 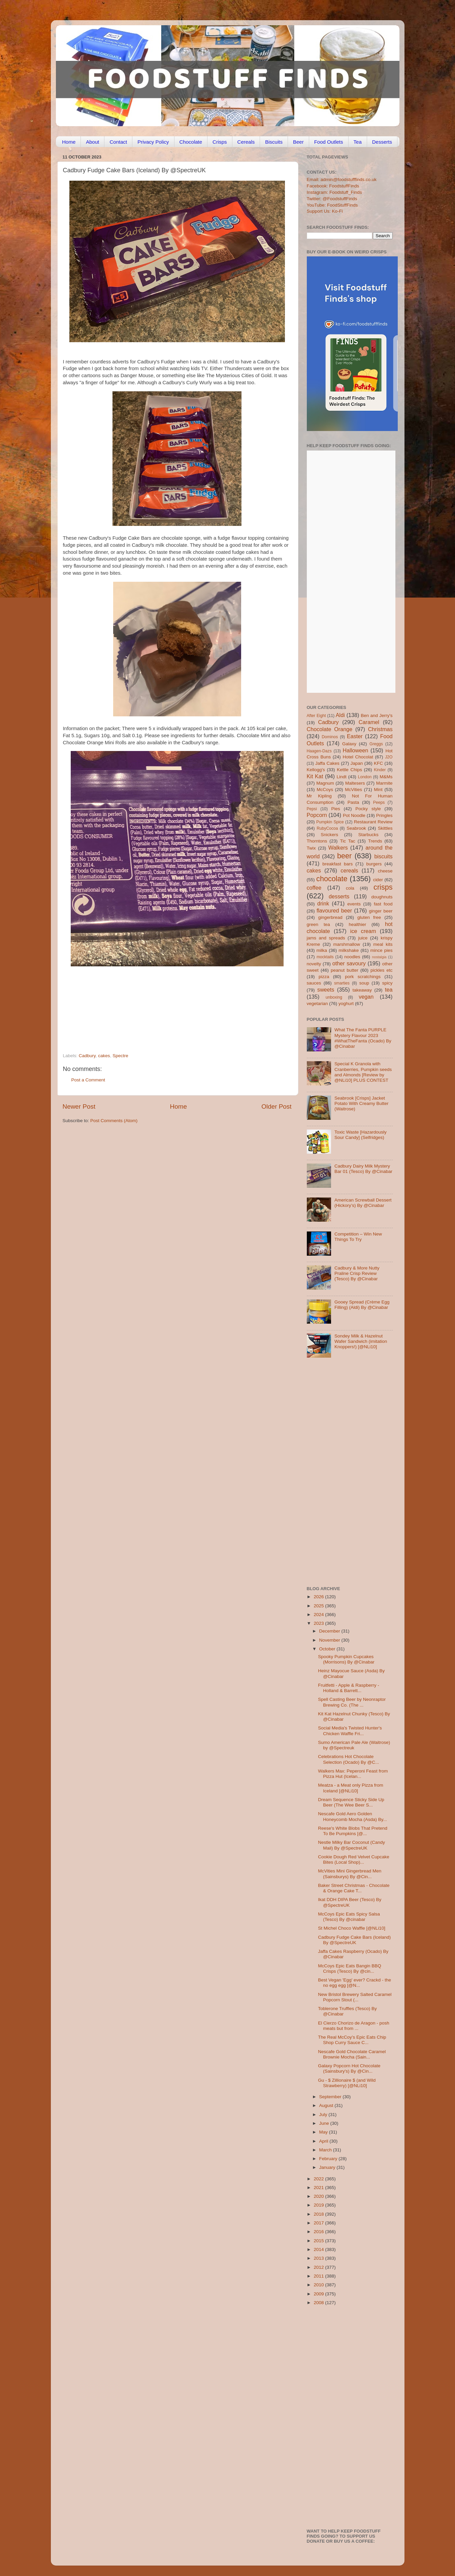 What do you see at coordinates (325, 789) in the screenshot?
I see `McCoys` at bounding box center [325, 789].